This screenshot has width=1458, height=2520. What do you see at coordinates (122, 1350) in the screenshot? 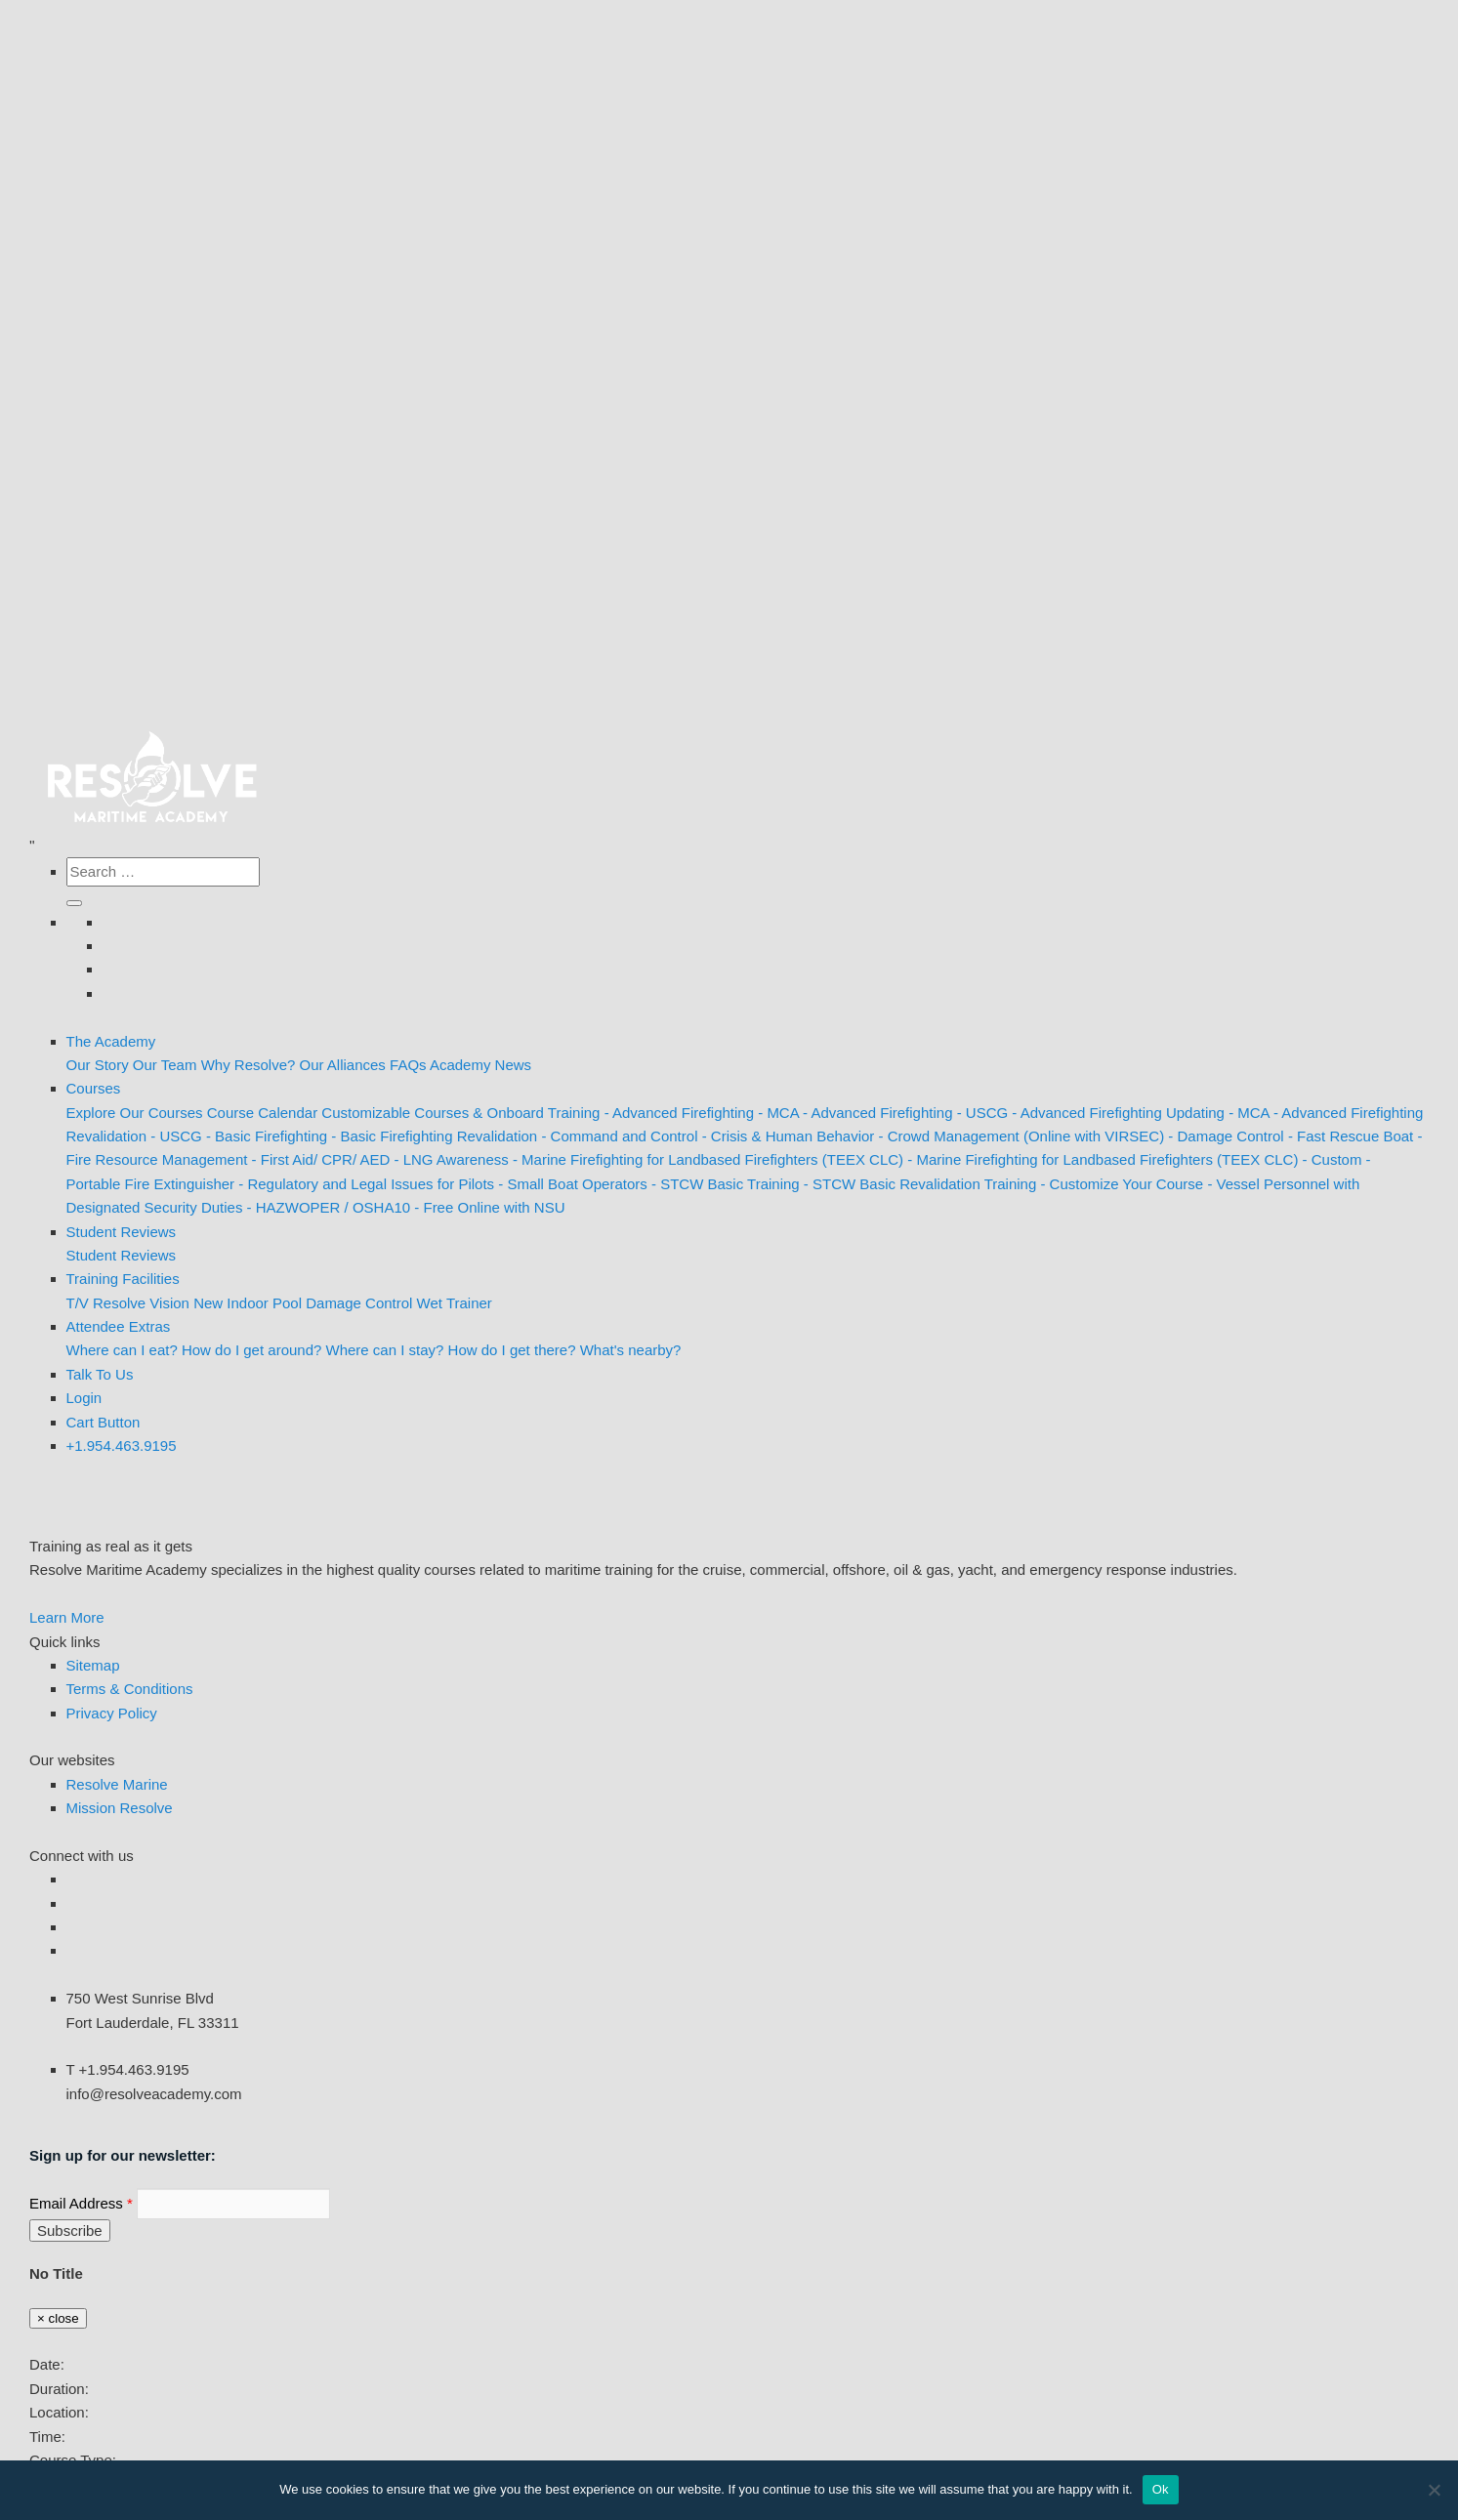
I see `Where can I eat?` at bounding box center [122, 1350].